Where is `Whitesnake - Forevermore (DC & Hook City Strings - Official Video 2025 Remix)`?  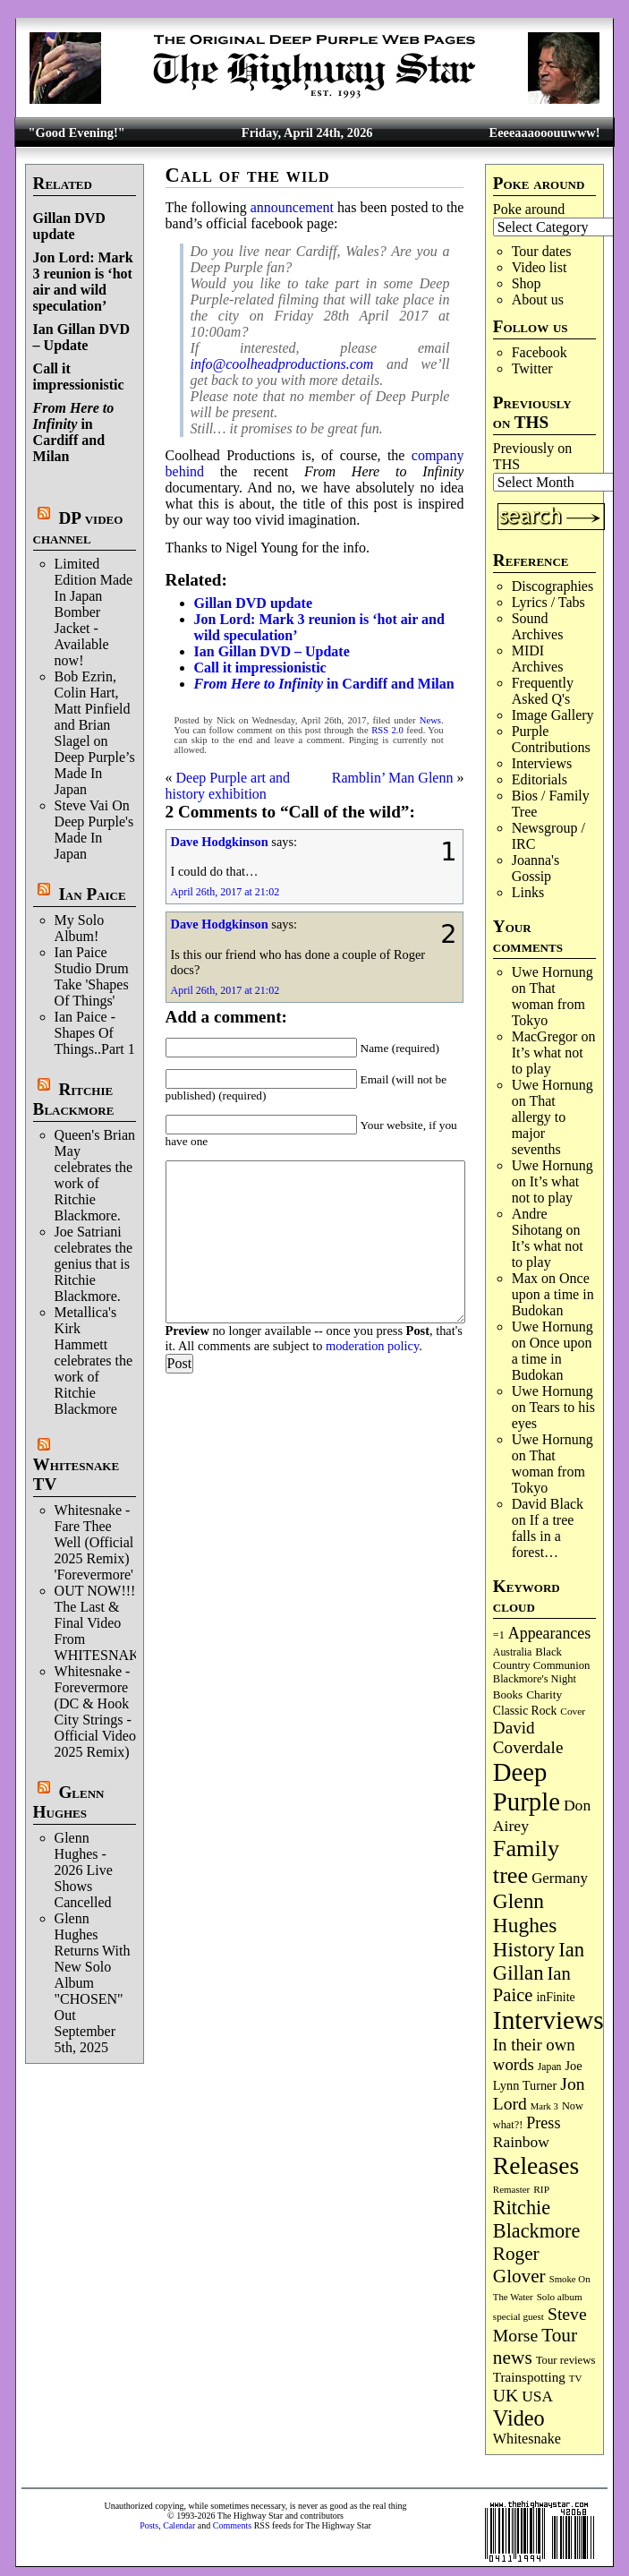
Whitesnake - Forevermore (DC & Hook City Strings - Official Video 2025 Remix) is located at coordinates (95, 1711).